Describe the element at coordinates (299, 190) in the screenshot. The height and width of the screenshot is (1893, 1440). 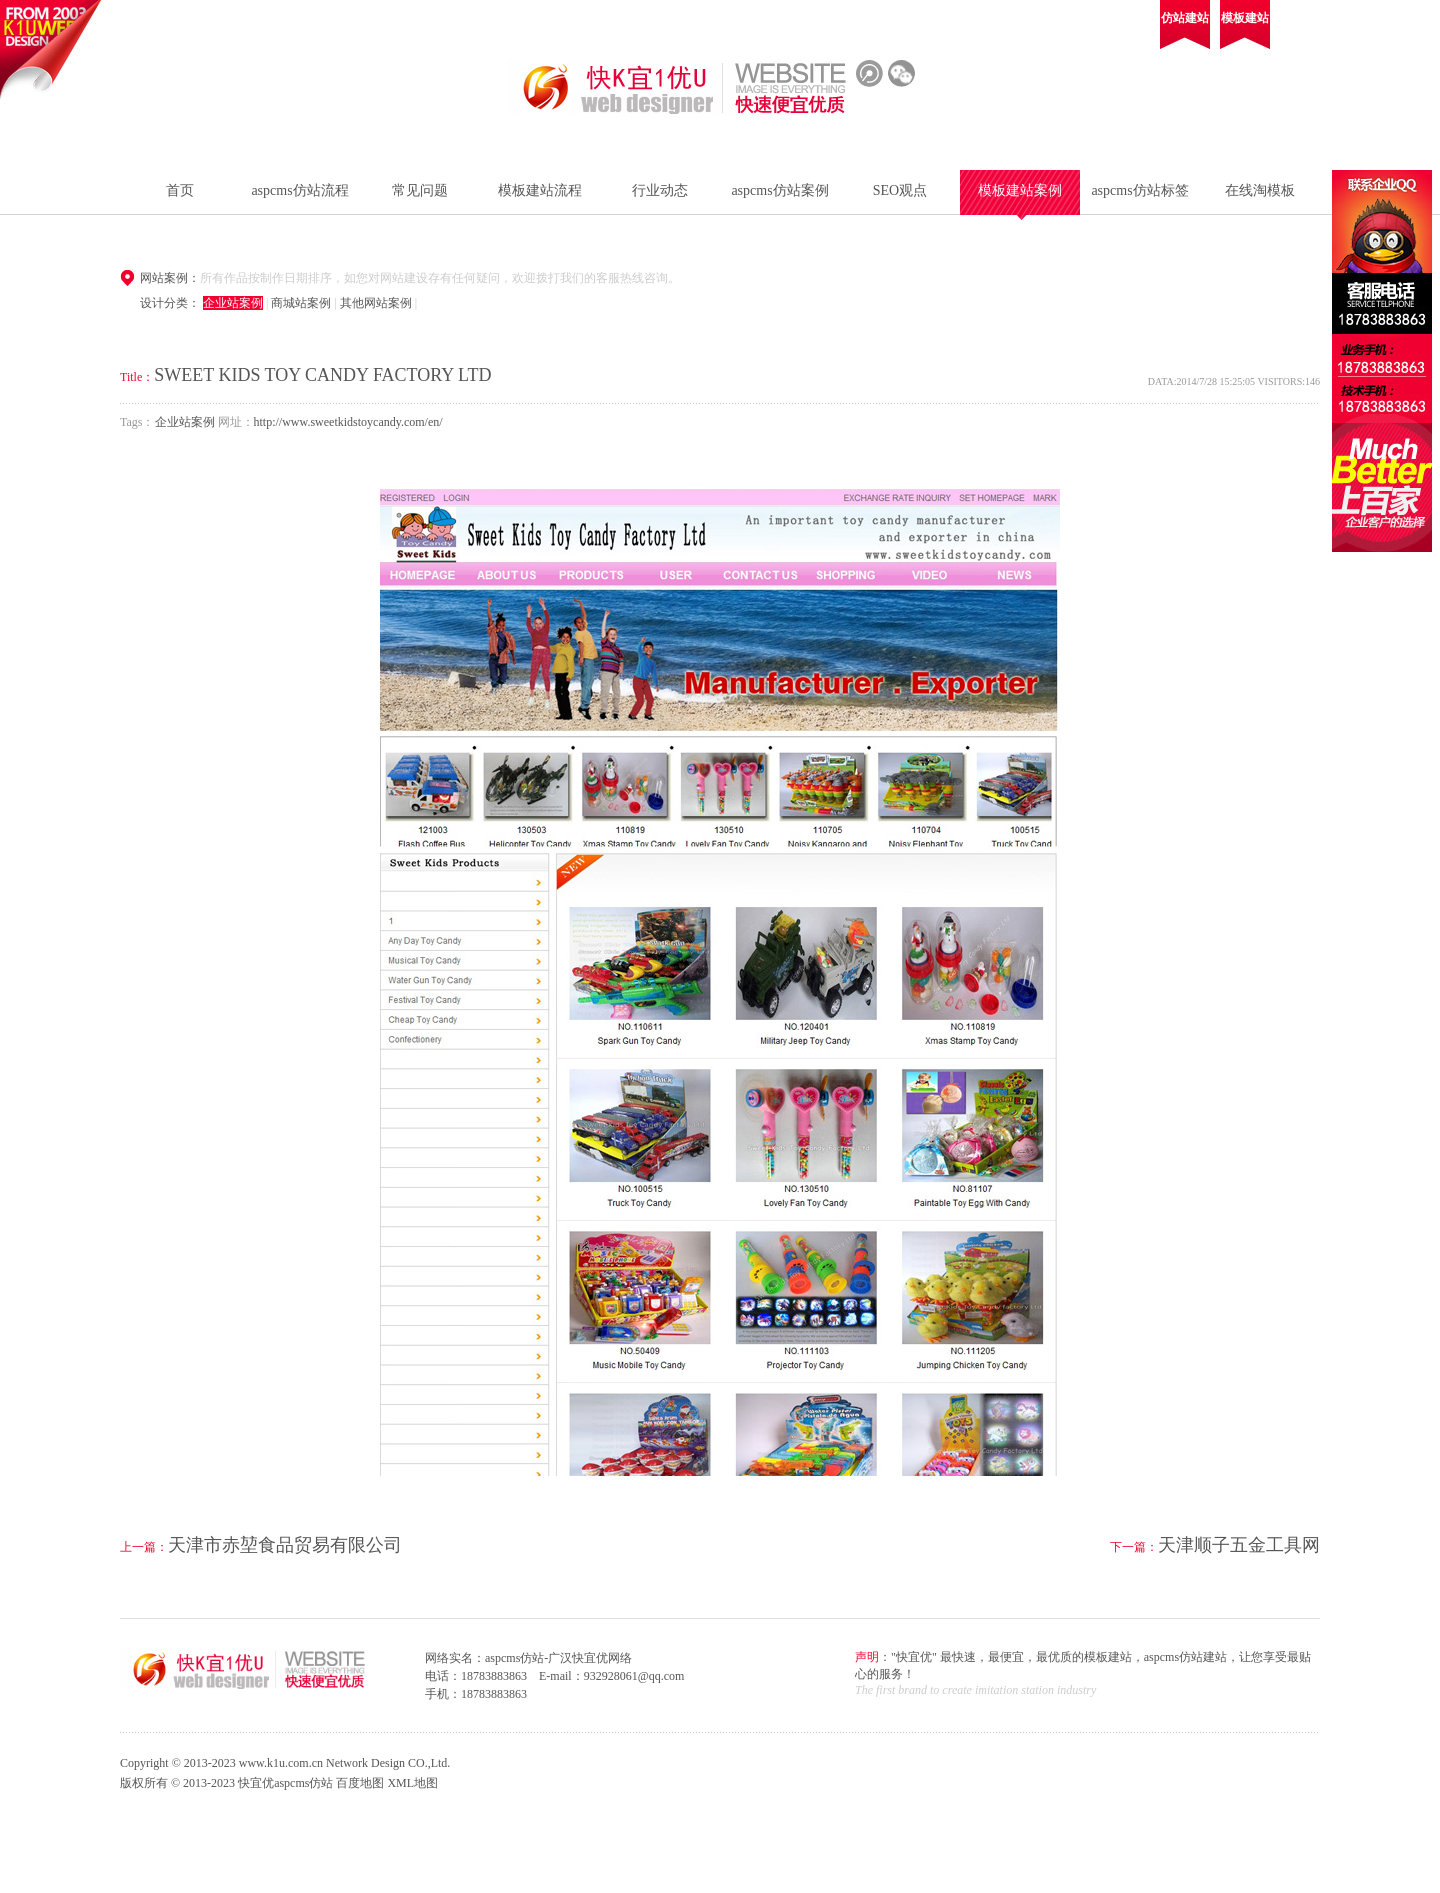
I see `aspcms仿站流程` at that location.